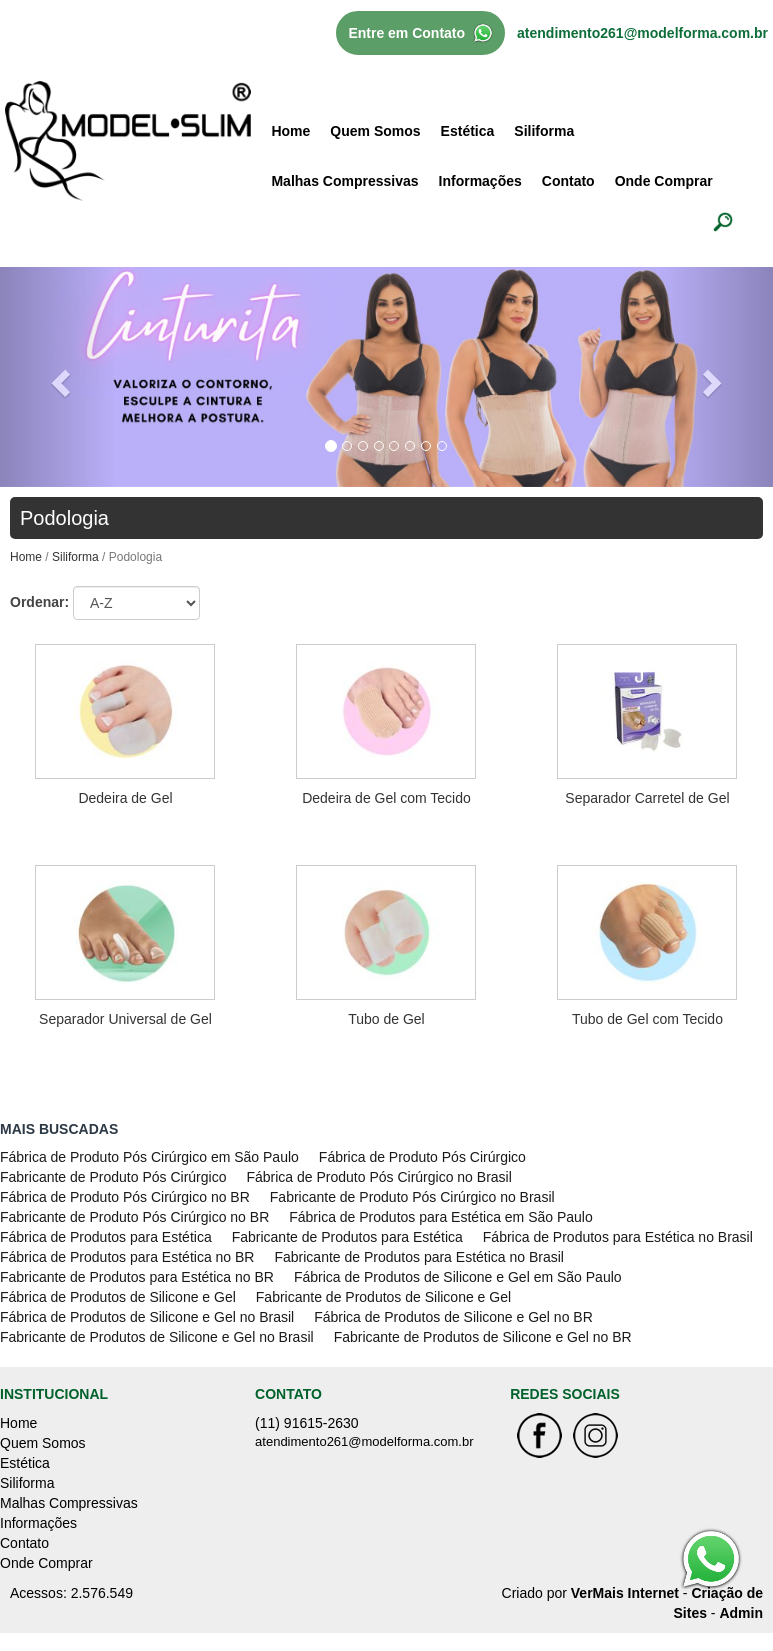 The image size is (773, 1651). I want to click on Fabricante de Produtos para Estética no BR, so click(137, 1277).